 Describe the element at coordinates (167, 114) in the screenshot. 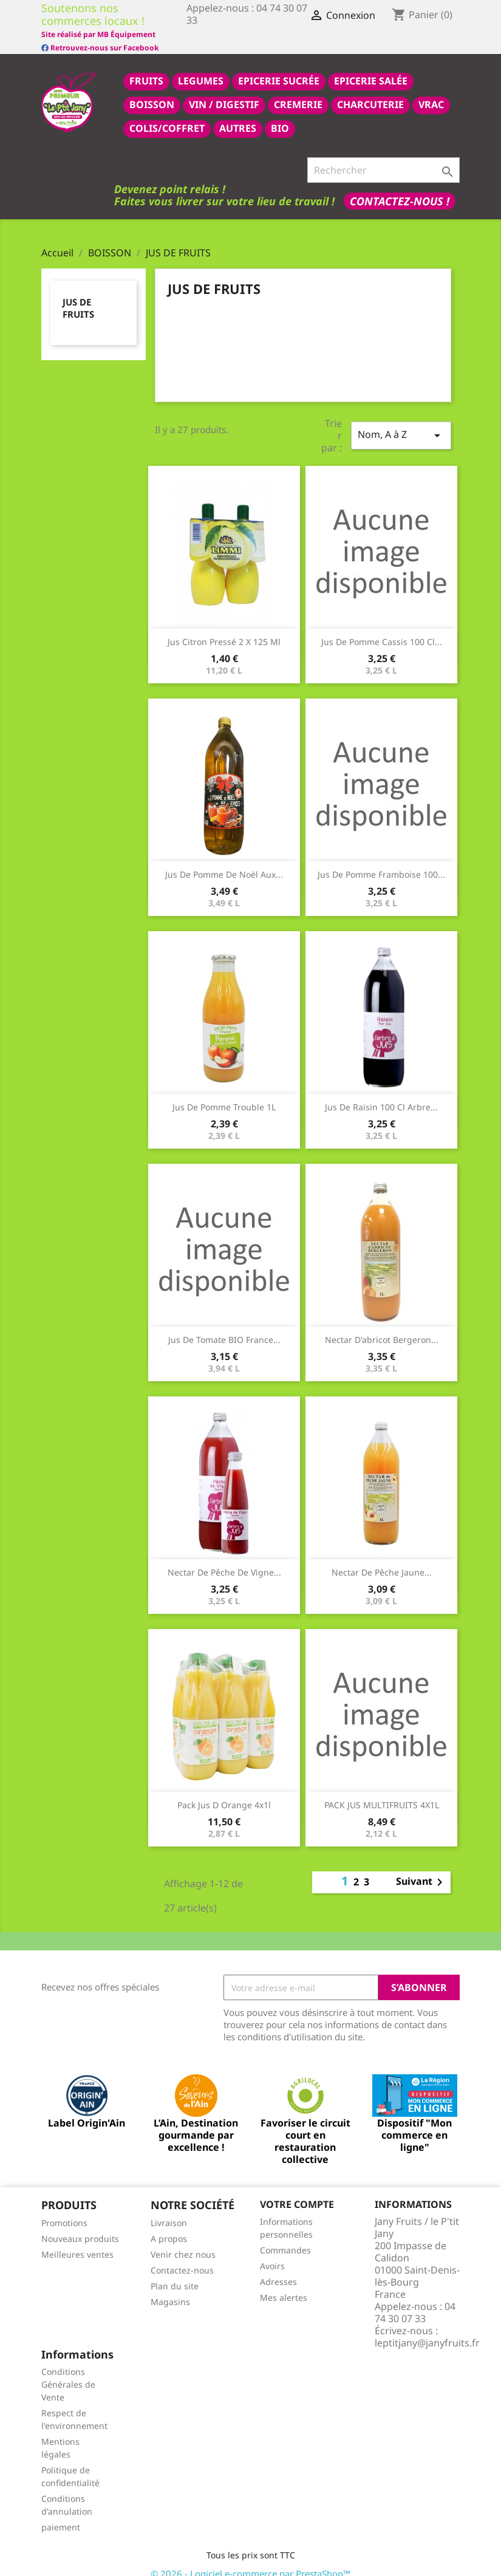

I see `COLIS/COFFRET` at that location.